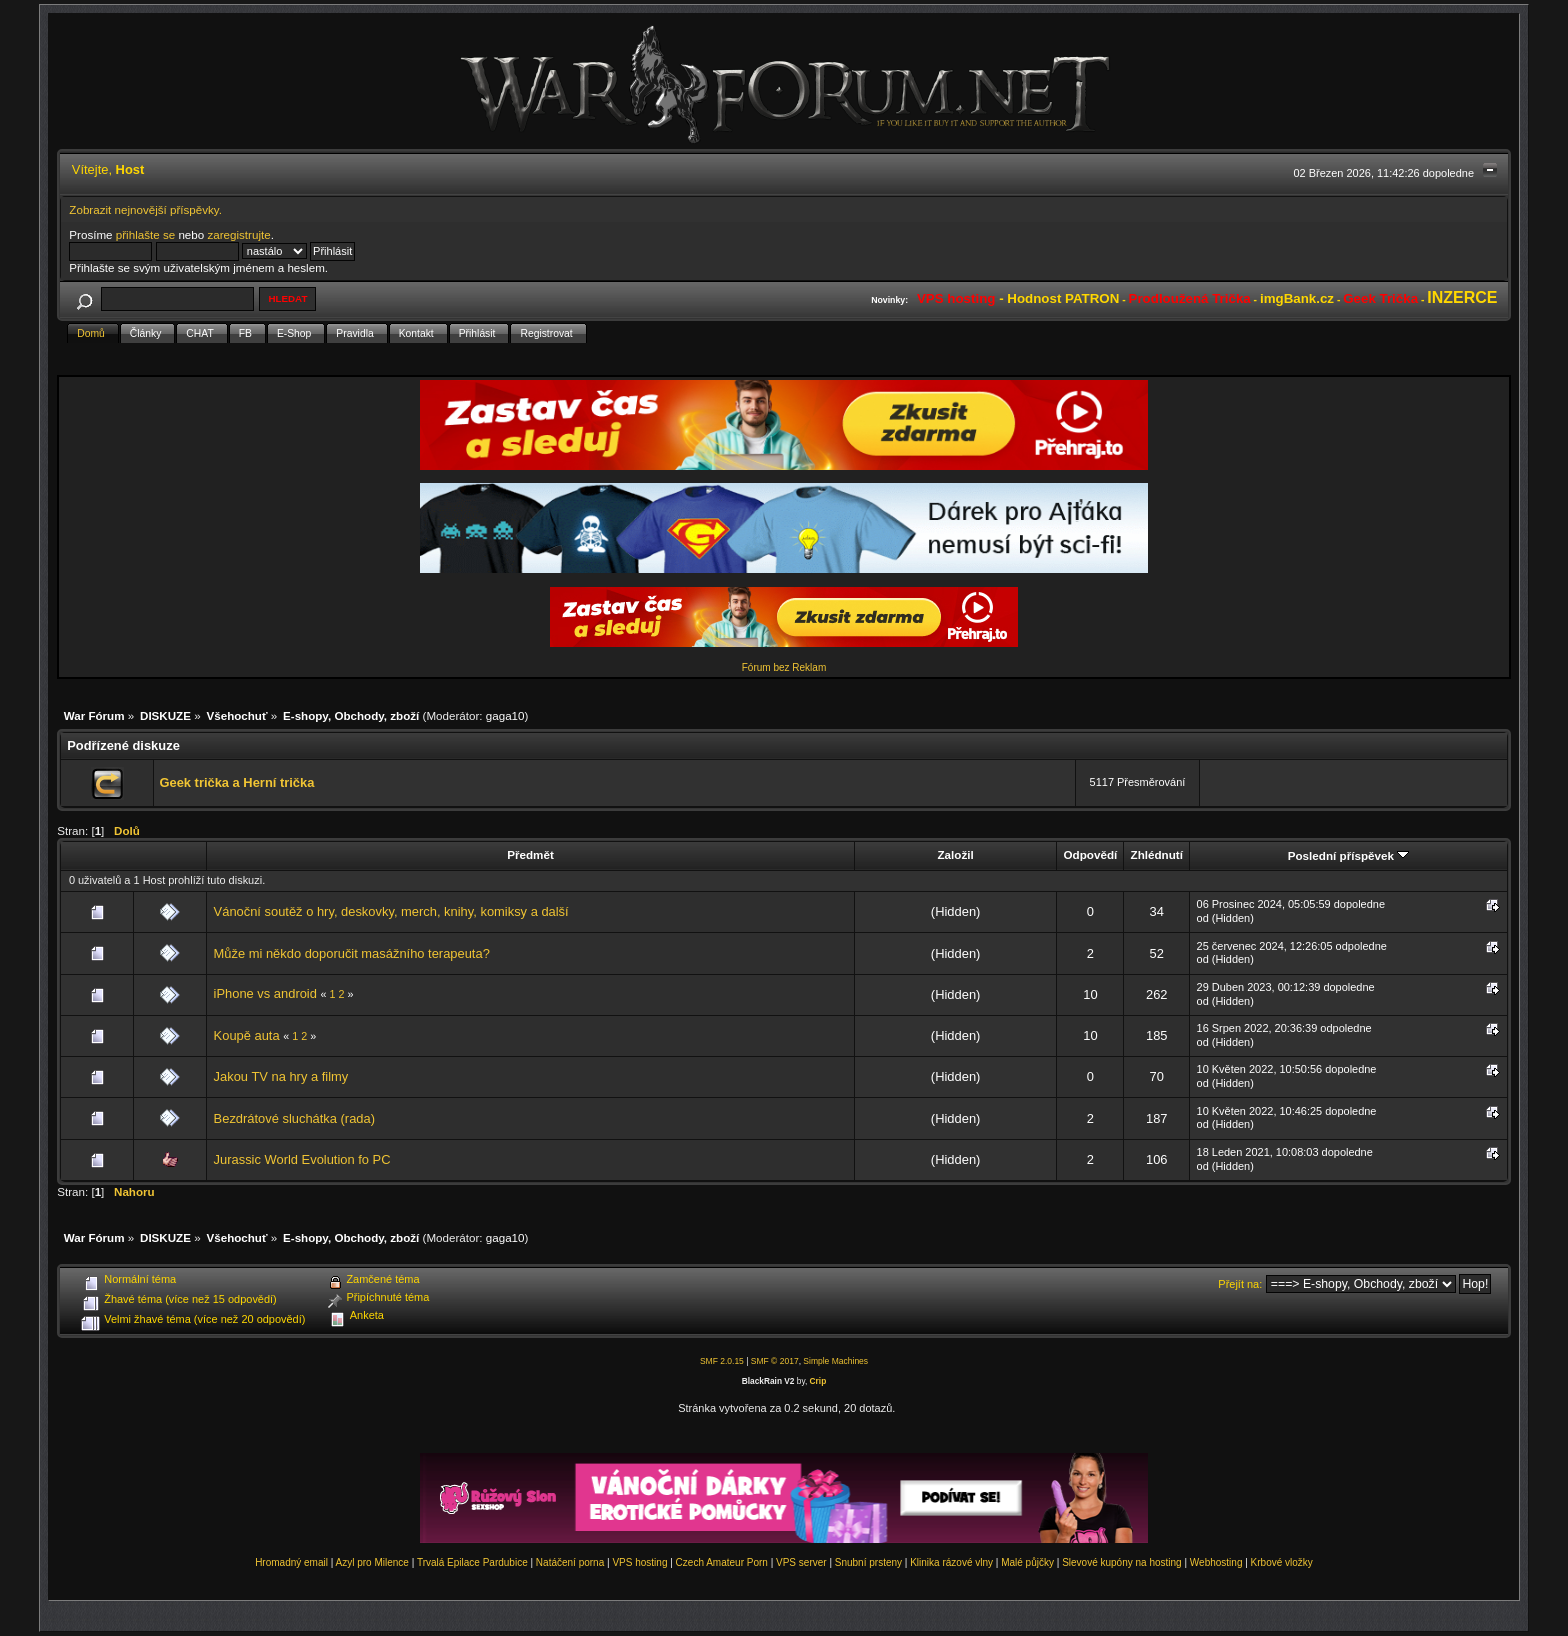  I want to click on Trvalá Epilace Pardubice, so click(472, 1562).